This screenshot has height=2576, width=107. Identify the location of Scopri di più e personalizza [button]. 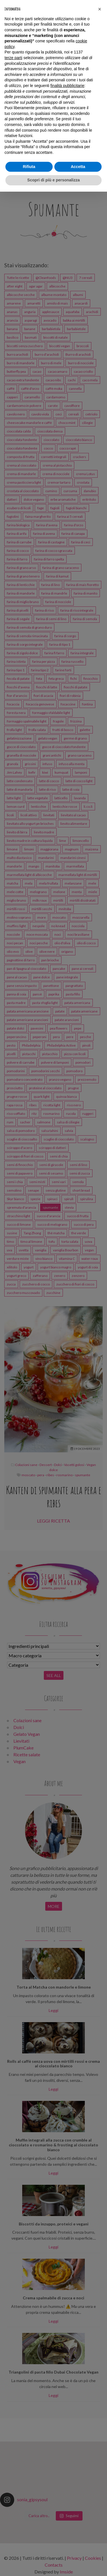
(53, 180).